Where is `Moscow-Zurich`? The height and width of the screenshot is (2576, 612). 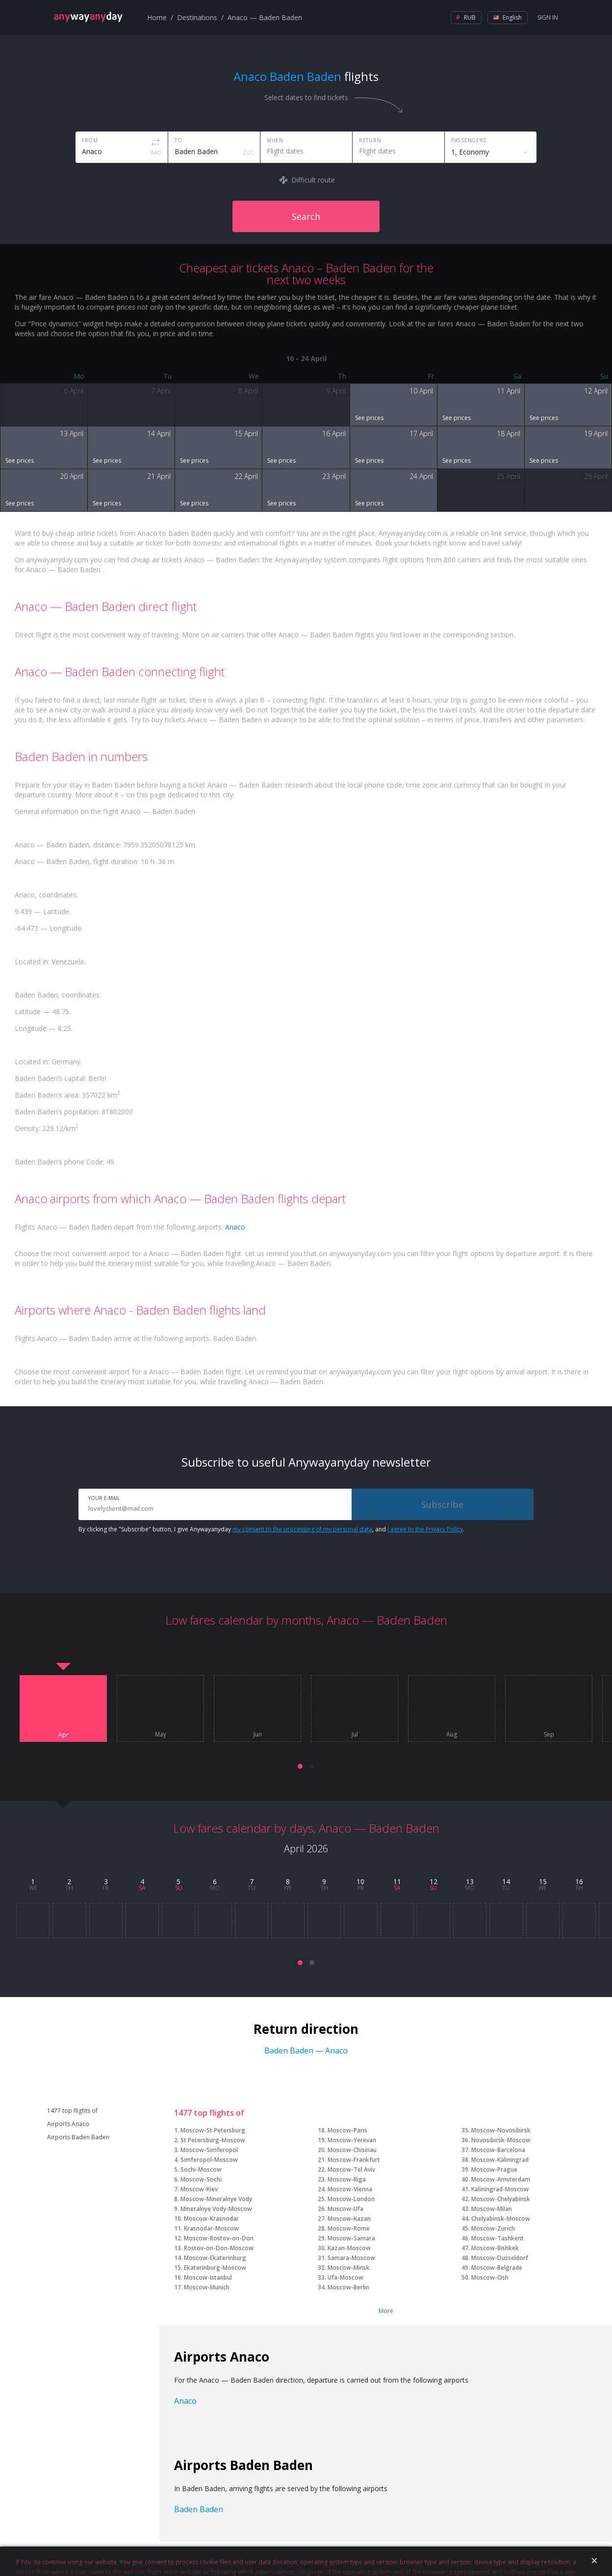
Moscow-Zurich is located at coordinates (493, 2228).